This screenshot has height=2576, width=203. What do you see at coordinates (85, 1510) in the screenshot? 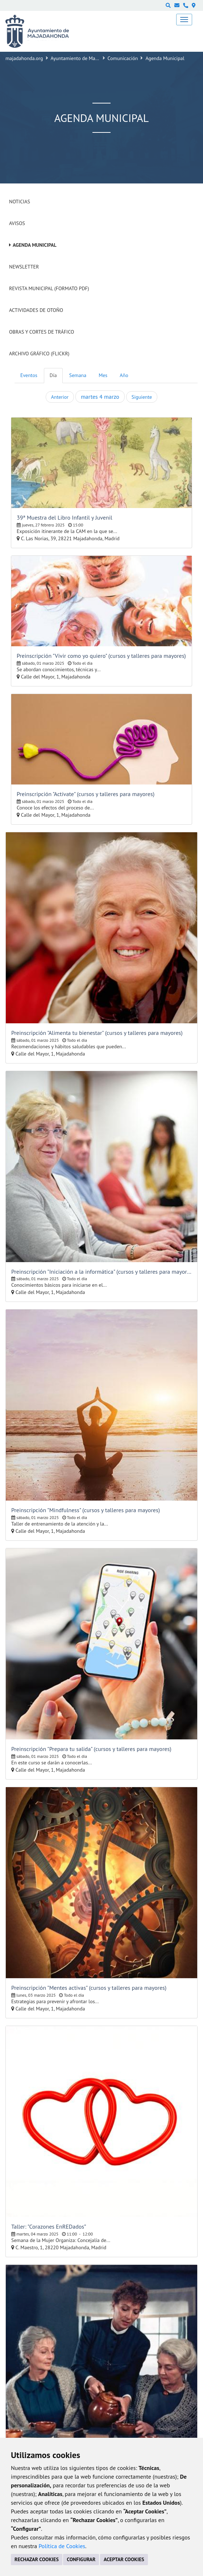
I see `Preinscripción "Mindfulness" (cursos y talleres para mayores)` at bounding box center [85, 1510].